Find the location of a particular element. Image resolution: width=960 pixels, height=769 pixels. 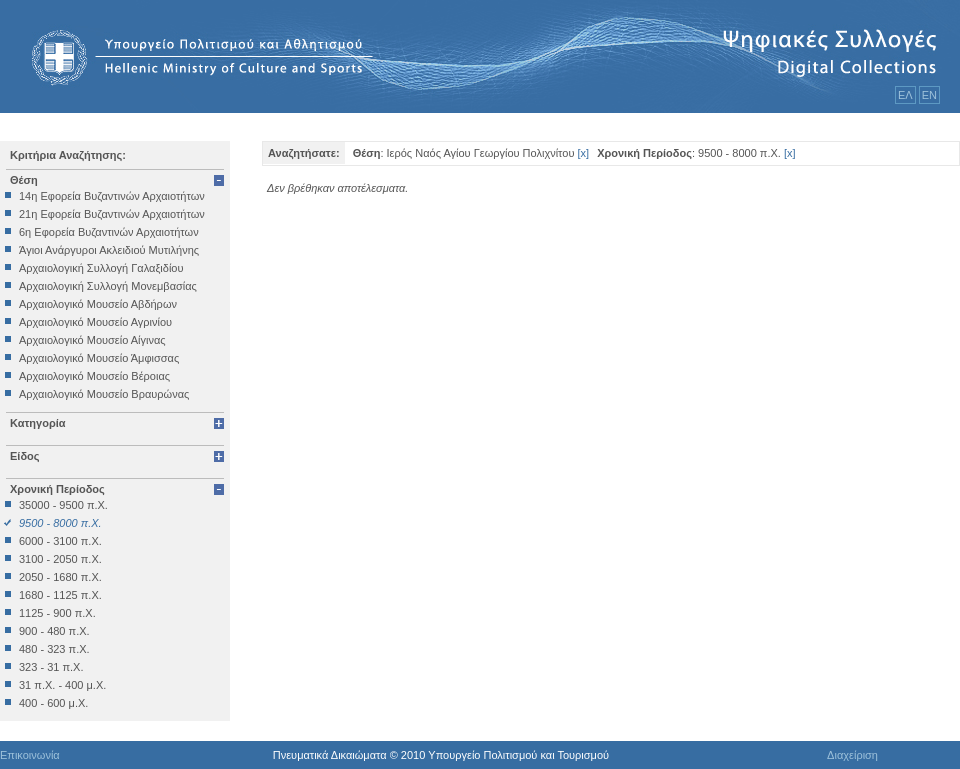

Κριτήρια Αναζήτησης: is located at coordinates (68, 155).